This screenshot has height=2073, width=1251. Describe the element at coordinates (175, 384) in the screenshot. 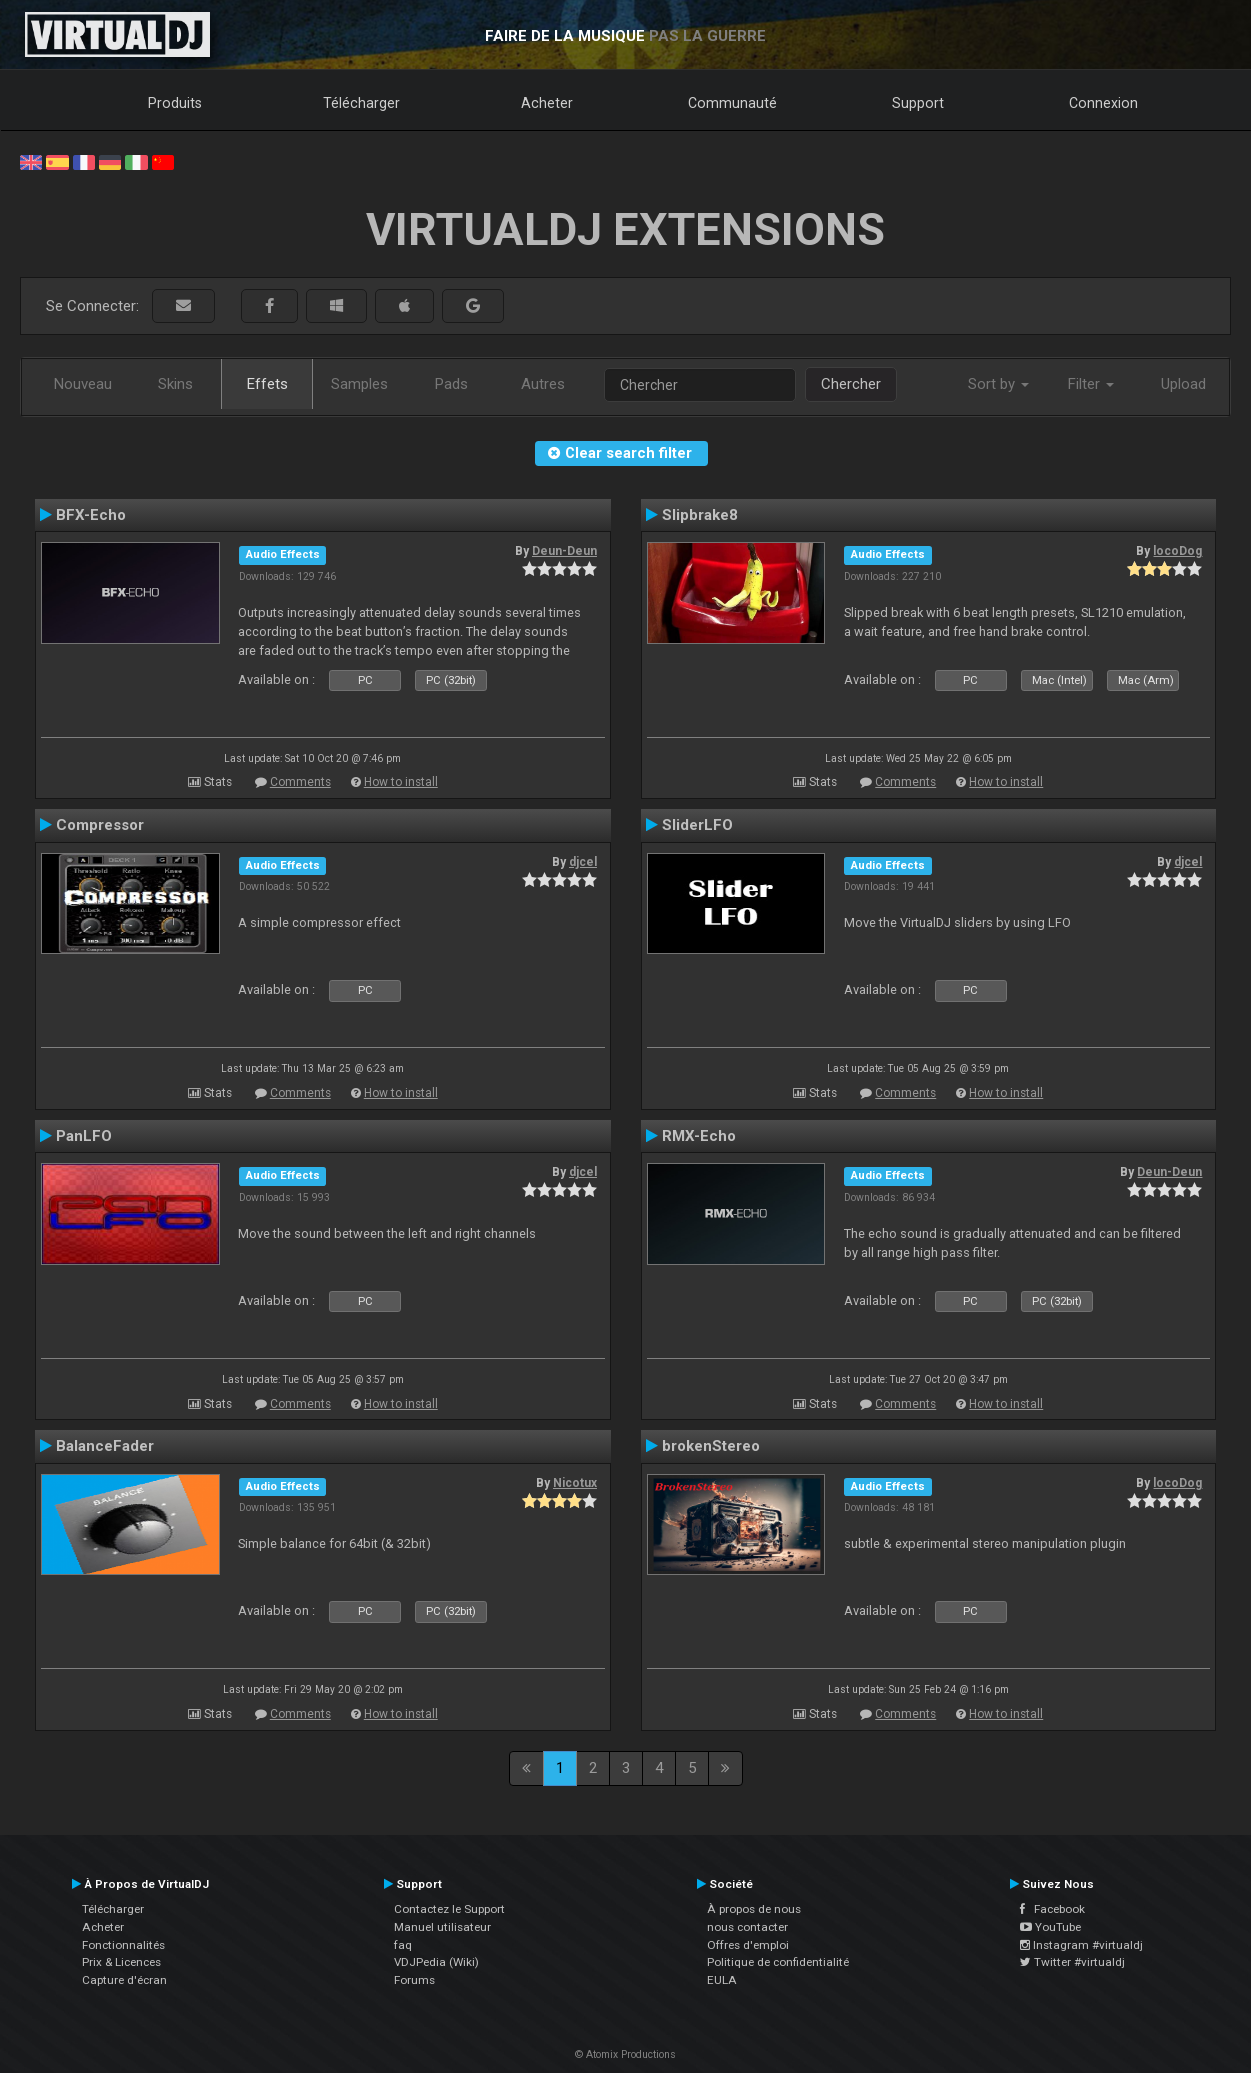

I see `Skins` at that location.